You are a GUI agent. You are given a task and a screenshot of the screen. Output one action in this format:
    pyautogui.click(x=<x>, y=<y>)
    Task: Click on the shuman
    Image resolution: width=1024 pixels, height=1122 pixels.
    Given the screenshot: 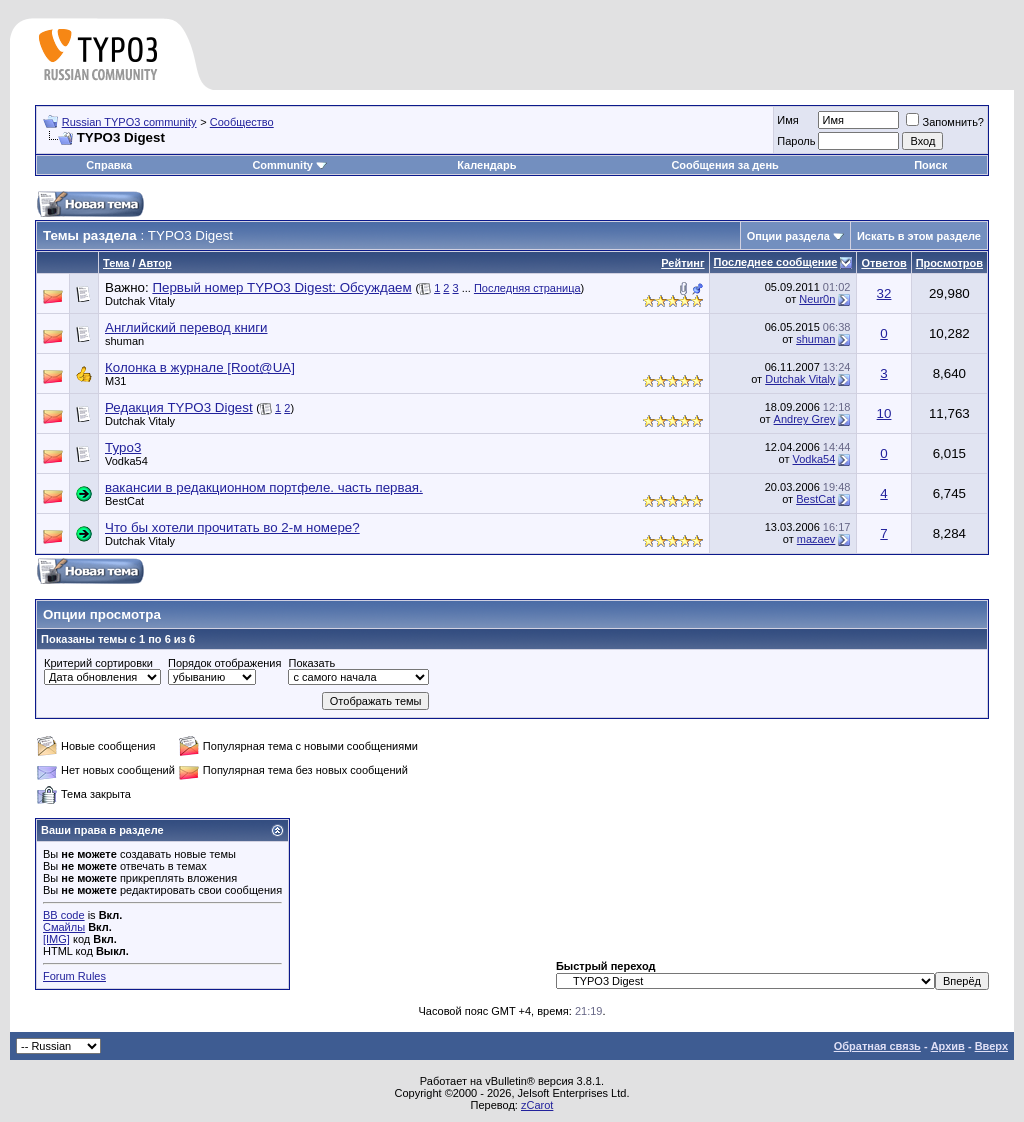 What is the action you would take?
    pyautogui.click(x=124, y=341)
    